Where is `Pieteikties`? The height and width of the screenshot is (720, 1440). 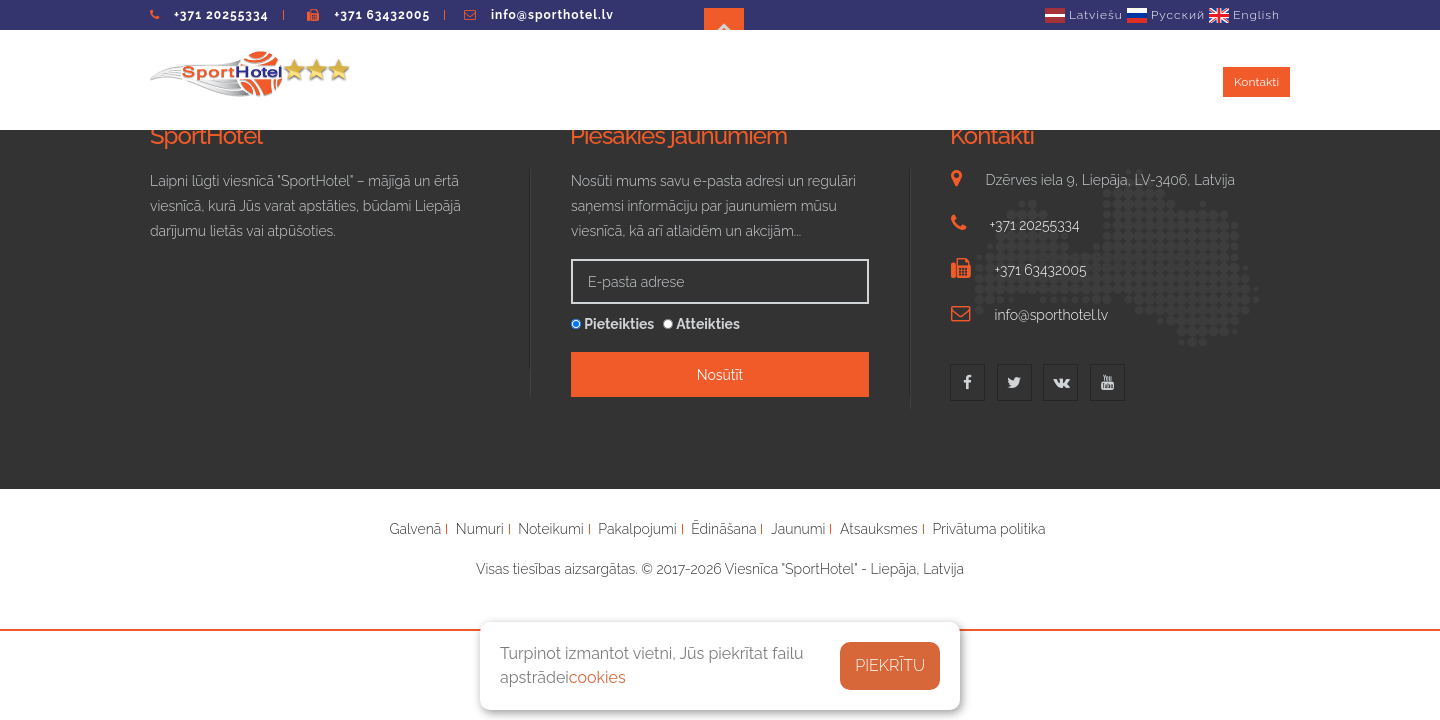 Pieteikties is located at coordinates (612, 324).